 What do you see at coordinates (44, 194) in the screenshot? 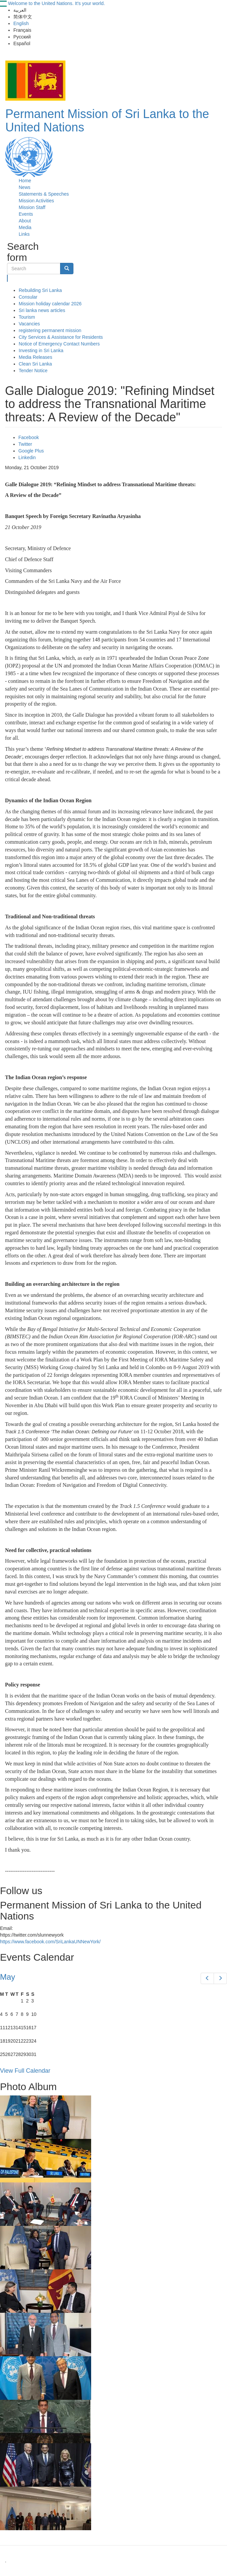
I see `Statements & Speeches` at bounding box center [44, 194].